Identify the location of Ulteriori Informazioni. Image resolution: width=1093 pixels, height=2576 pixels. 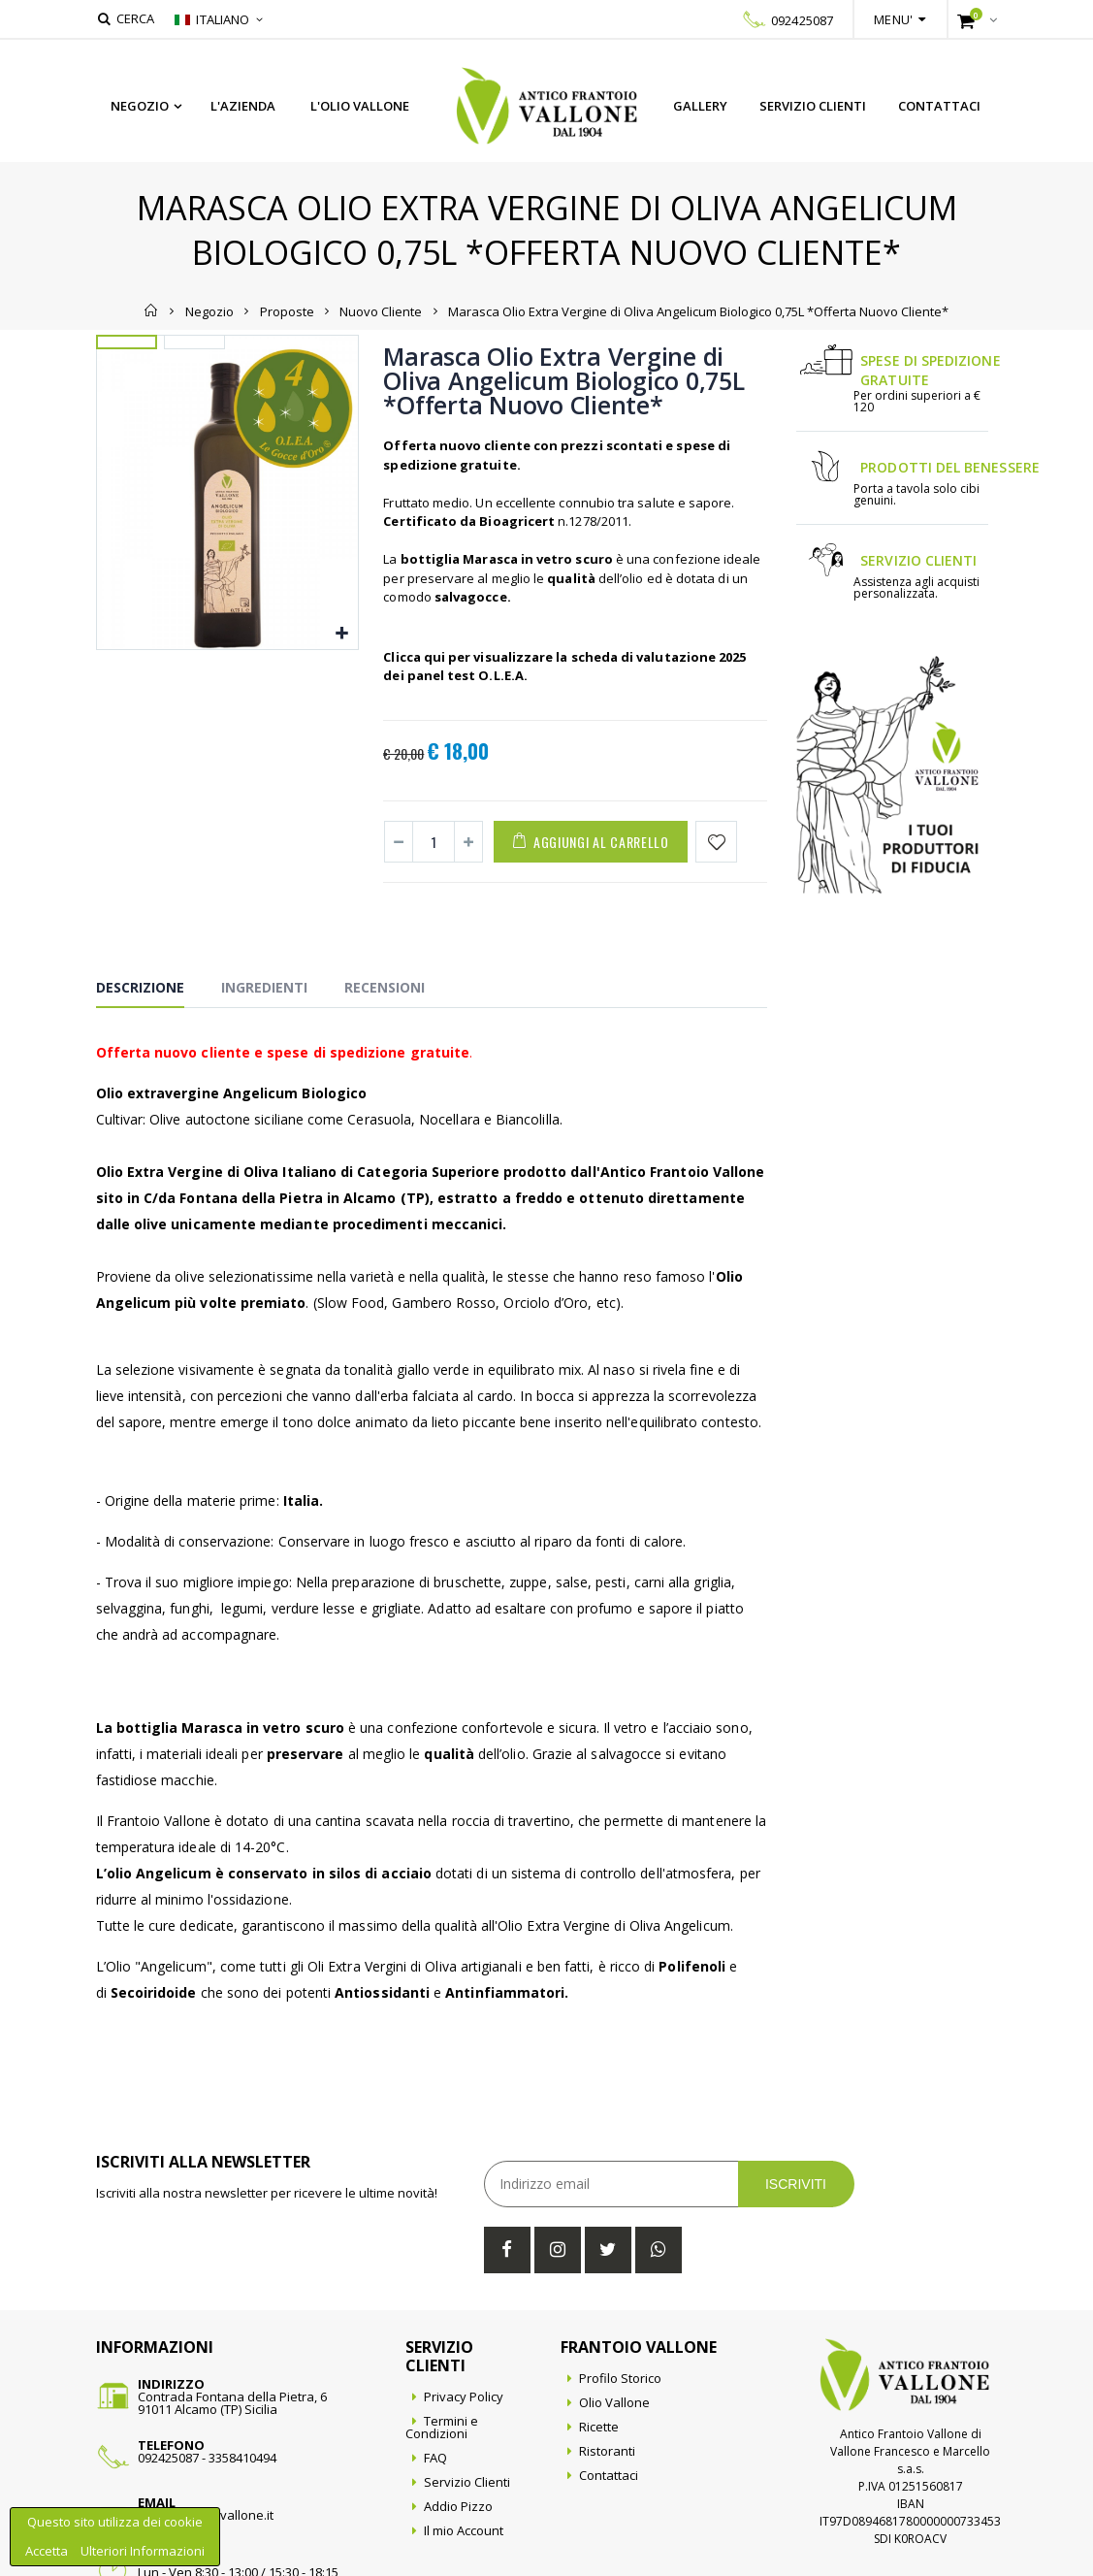
(142, 2551).